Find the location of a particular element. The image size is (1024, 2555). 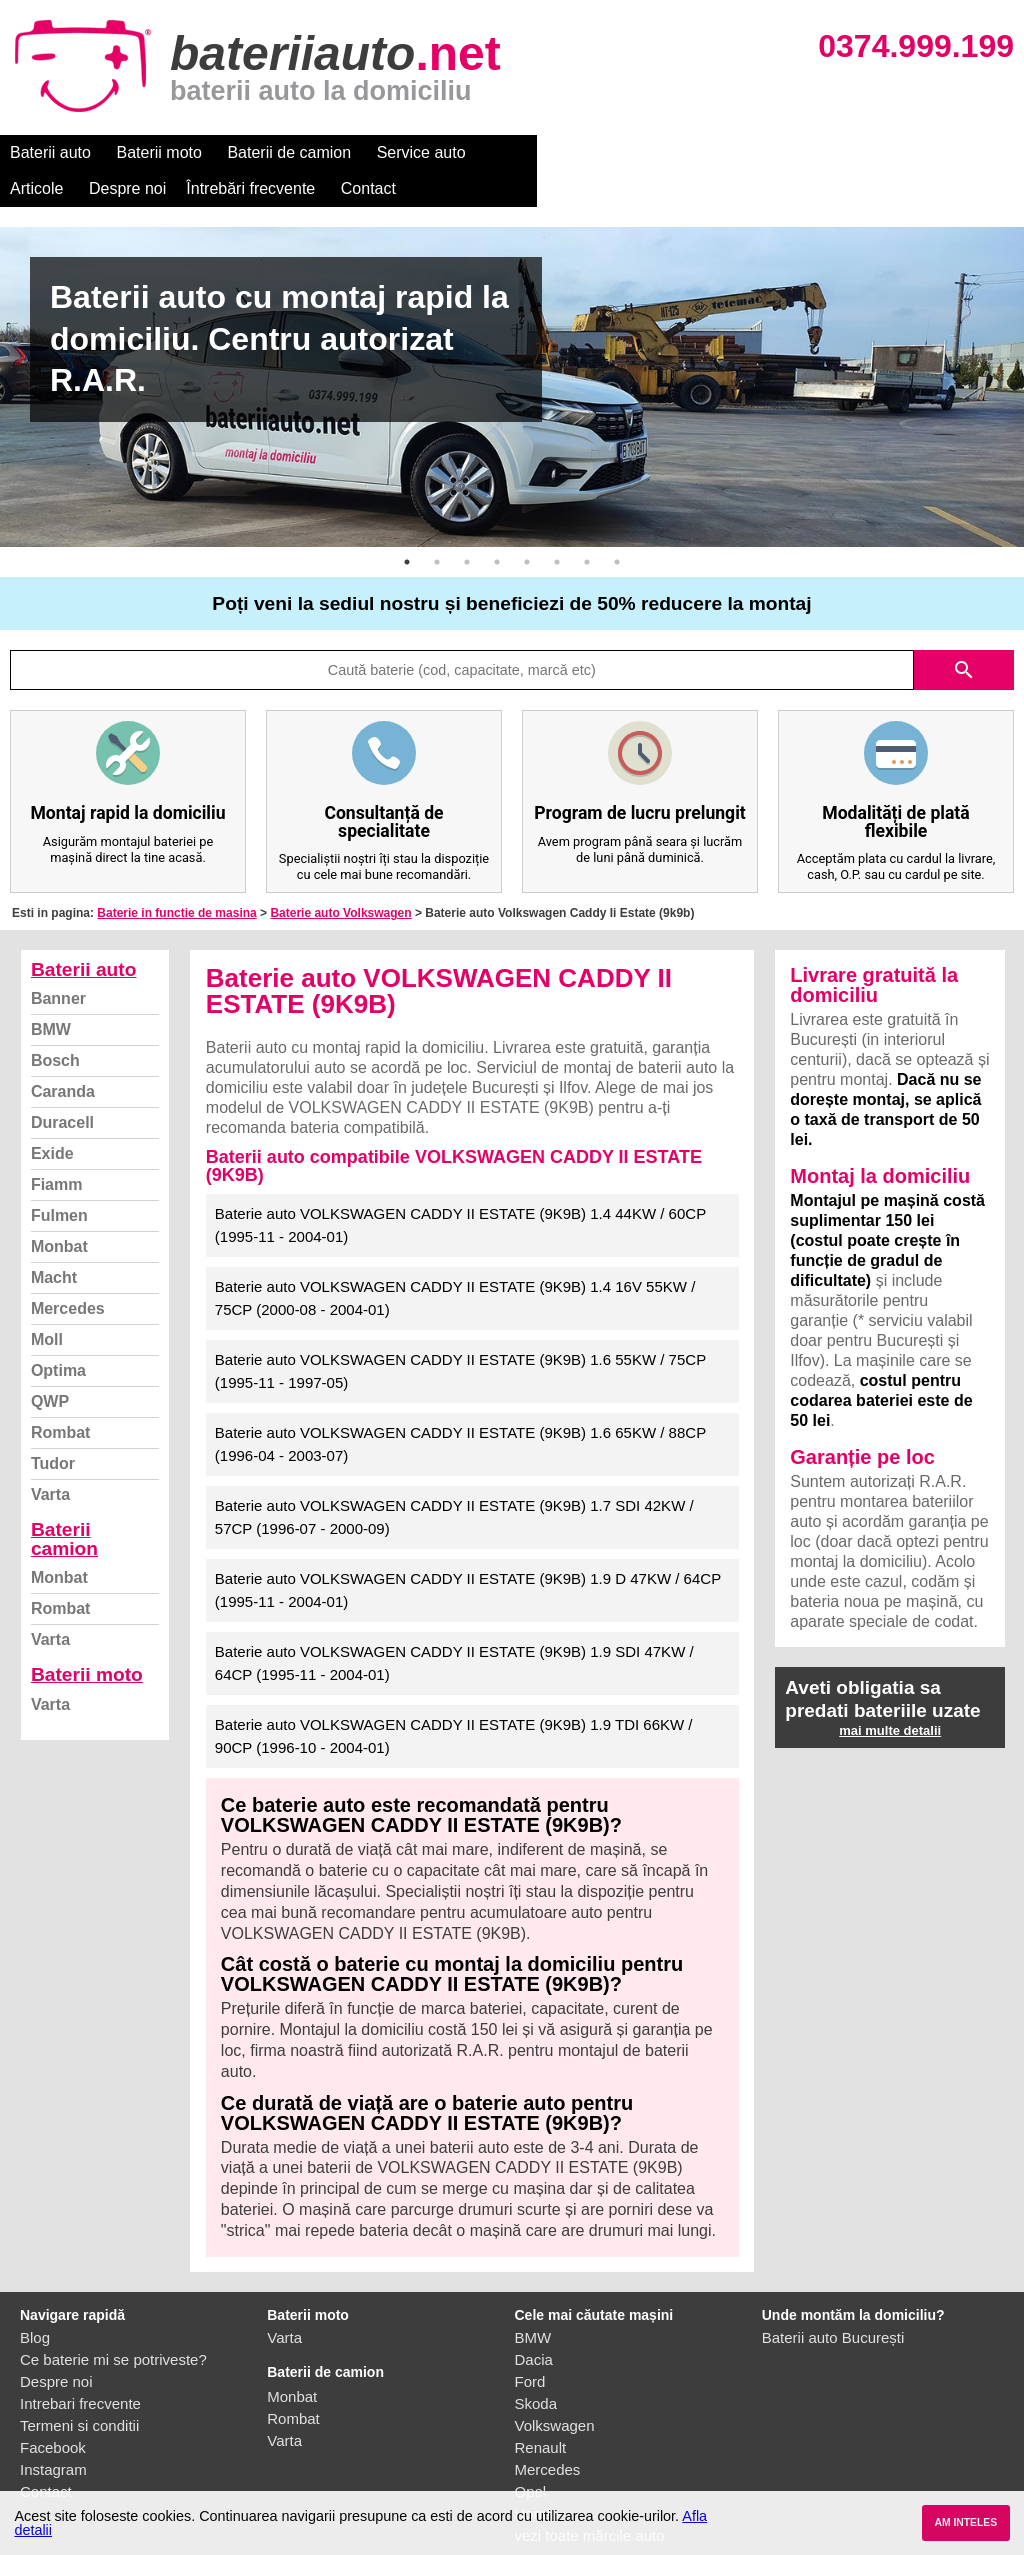

2 [button] is located at coordinates (437, 526).